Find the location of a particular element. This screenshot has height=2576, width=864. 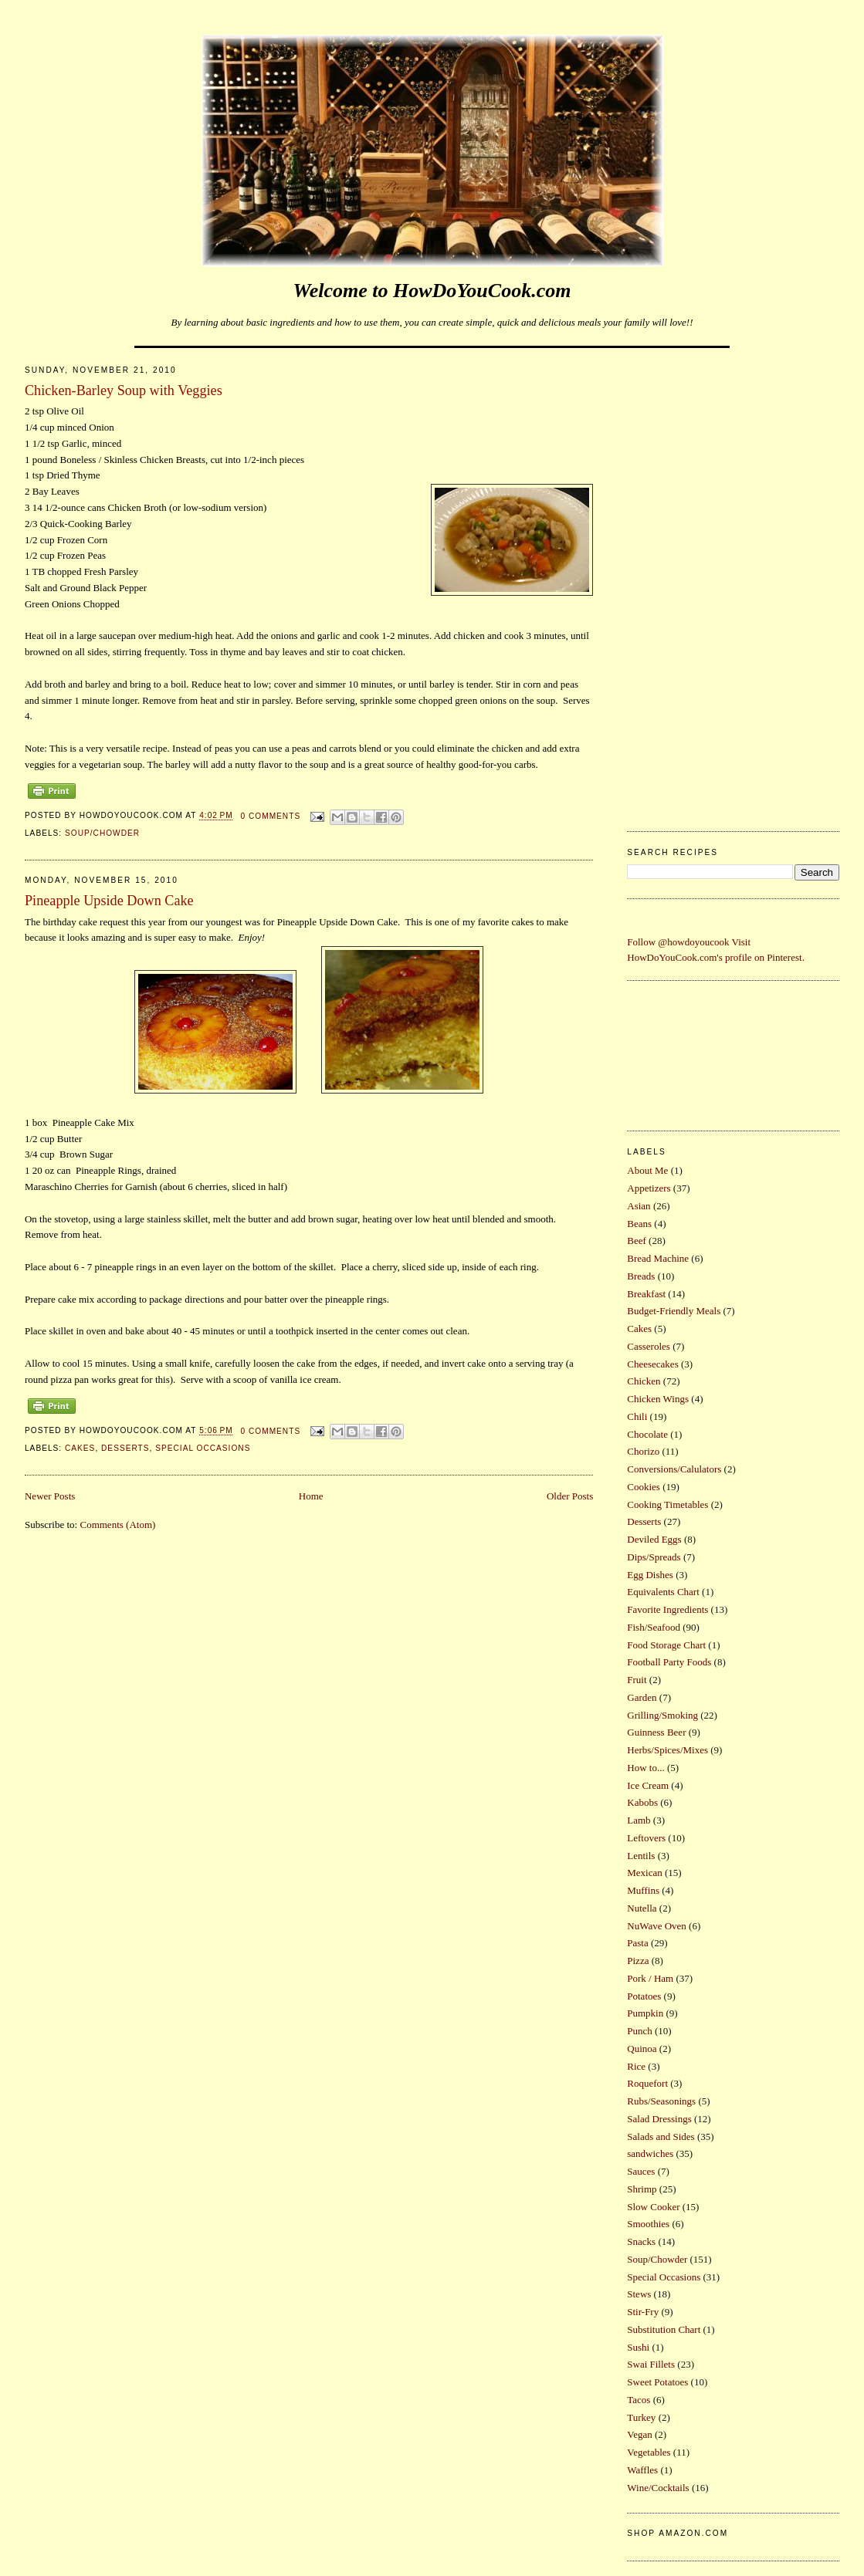

Football Party Foods is located at coordinates (669, 1662).